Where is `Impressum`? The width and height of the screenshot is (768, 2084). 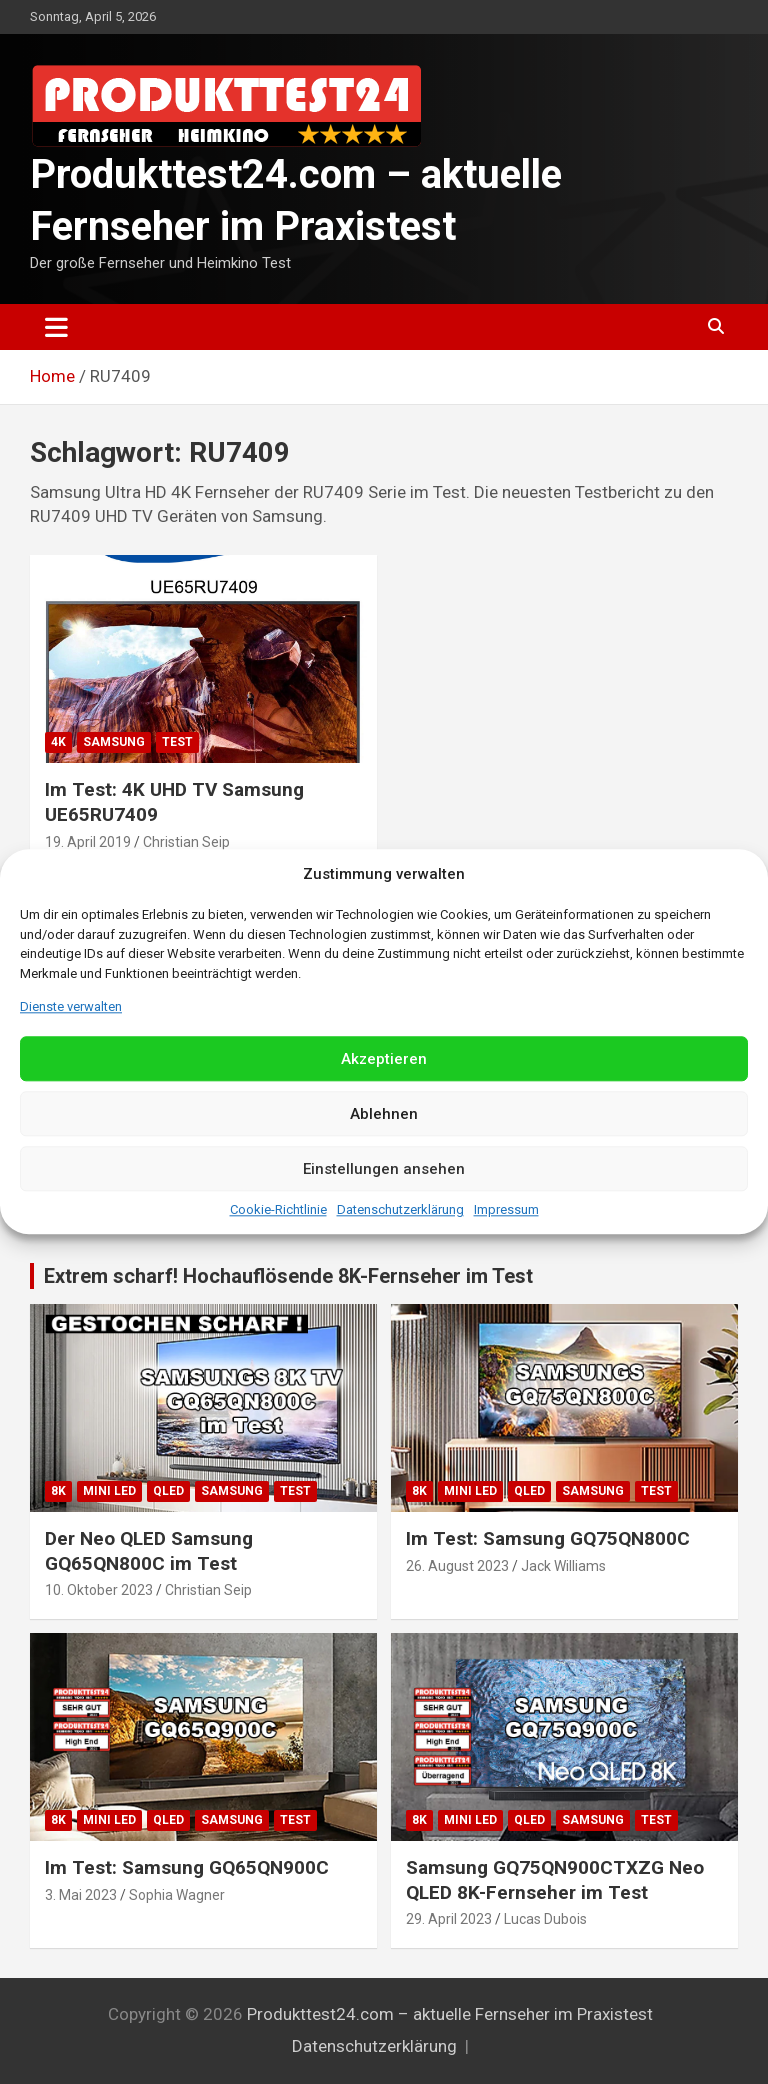 Impressum is located at coordinates (506, 1210).